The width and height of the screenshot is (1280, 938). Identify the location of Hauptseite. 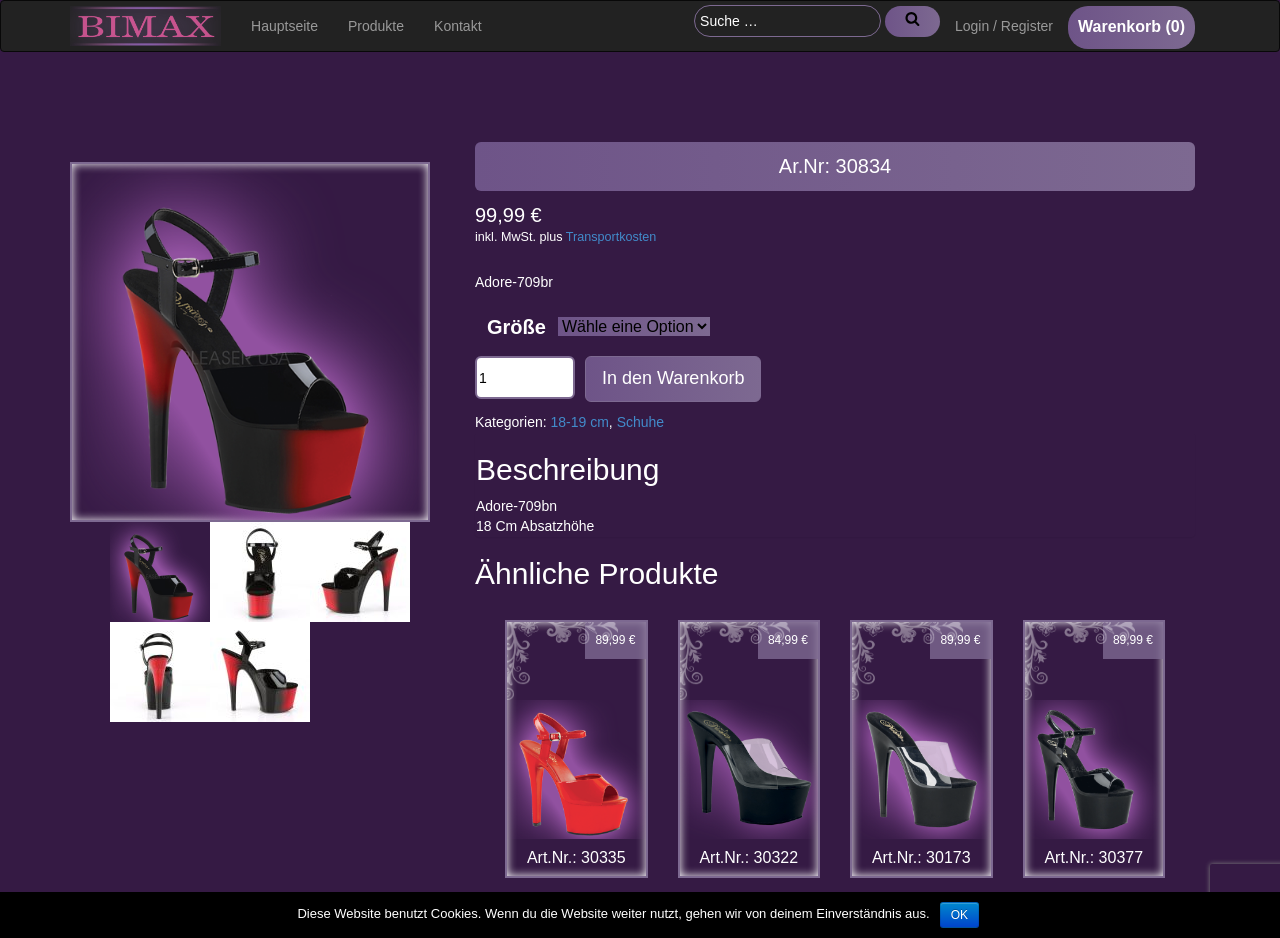
(284, 26).